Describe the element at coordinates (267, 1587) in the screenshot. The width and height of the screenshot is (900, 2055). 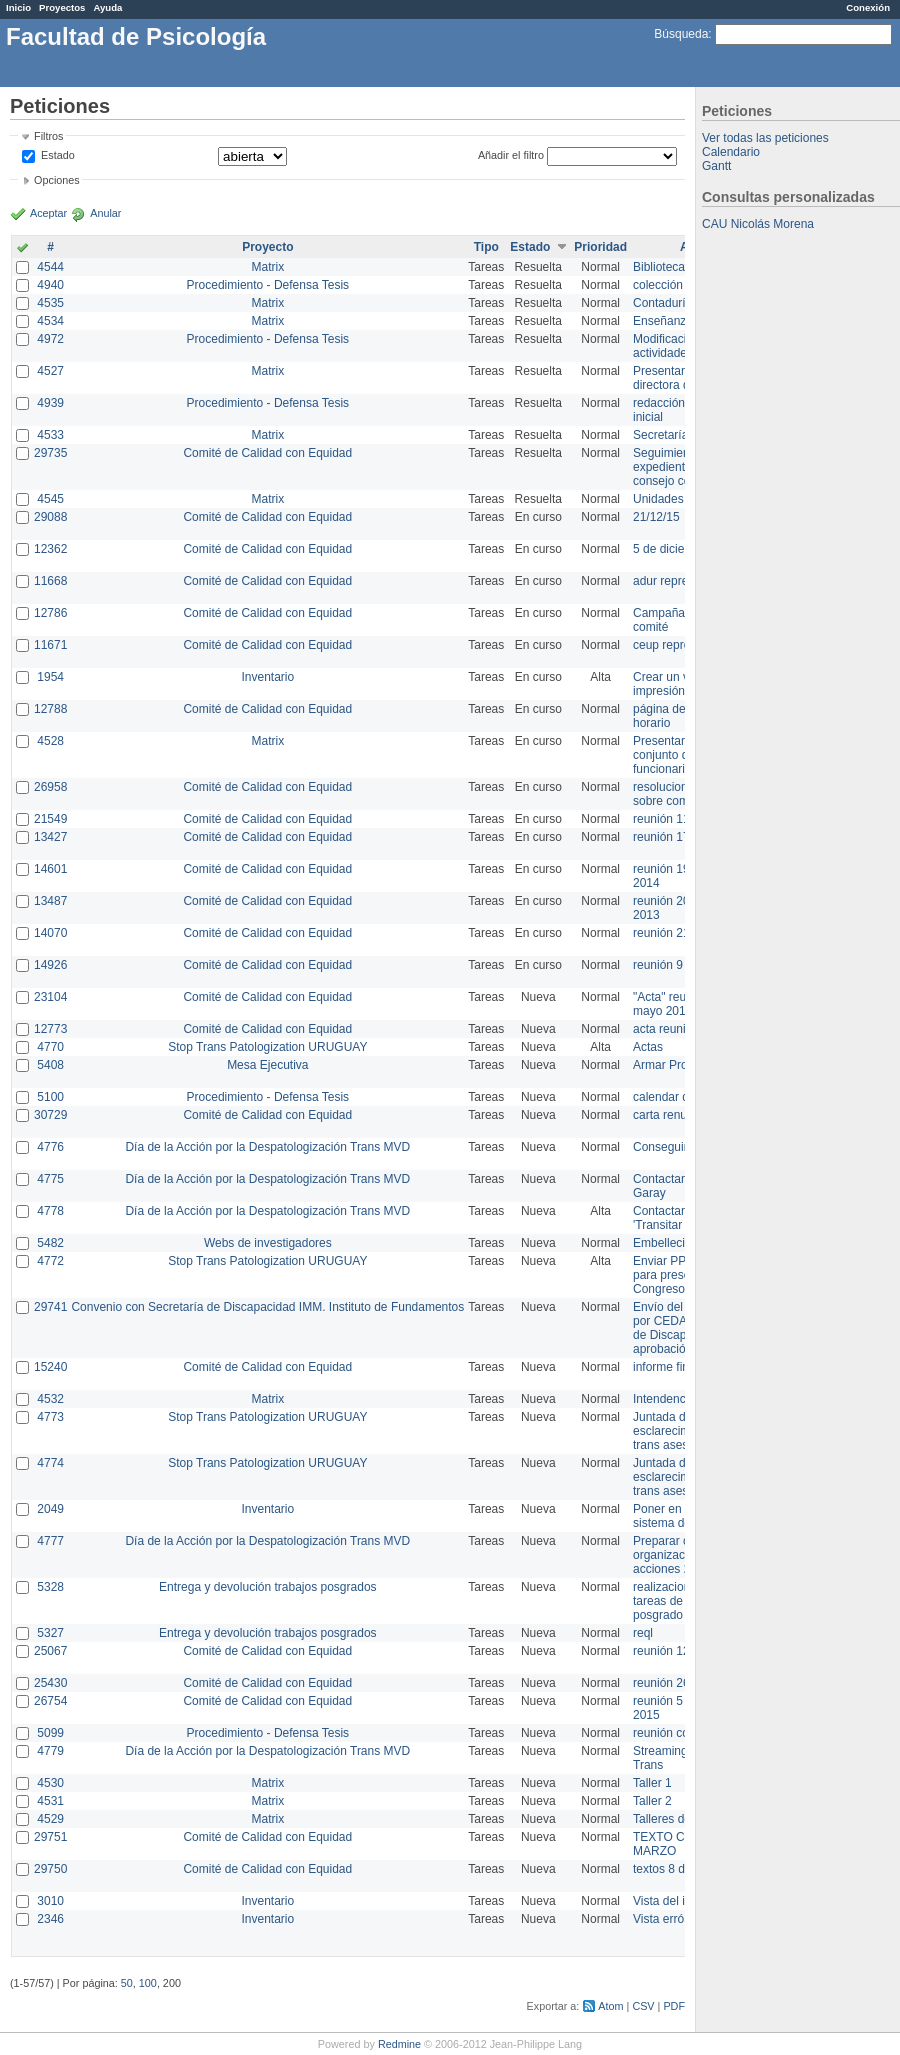
I see `Entrega y devolución trabajos posgrados` at that location.